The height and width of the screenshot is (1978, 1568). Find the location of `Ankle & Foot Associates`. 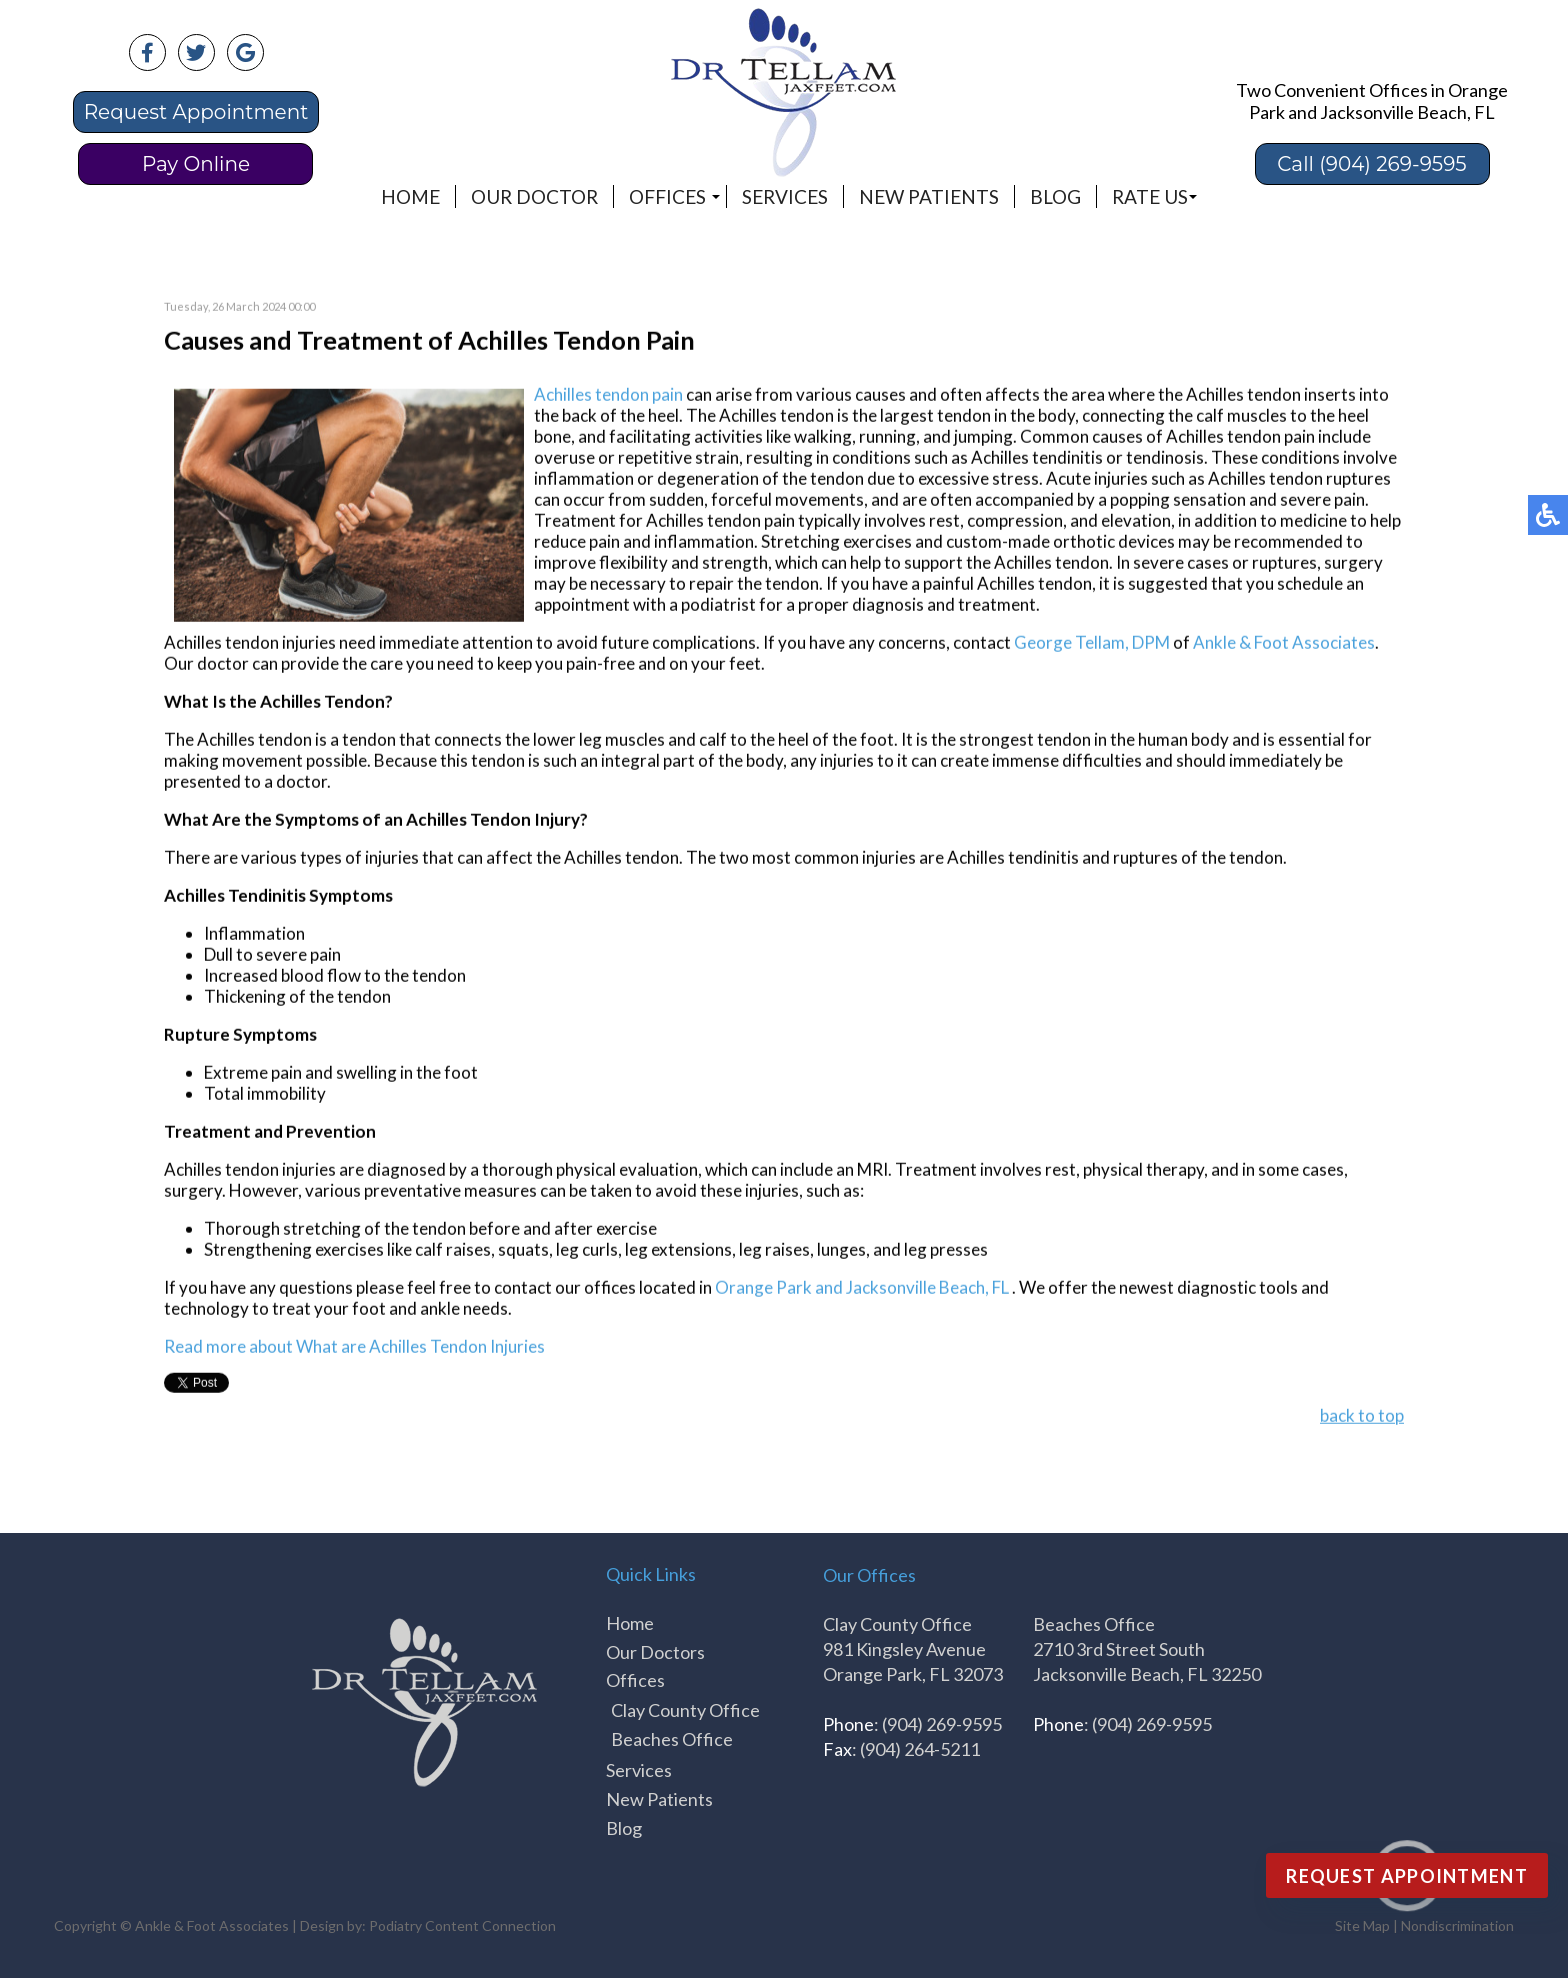

Ankle & Foot Associates is located at coordinates (1284, 643).